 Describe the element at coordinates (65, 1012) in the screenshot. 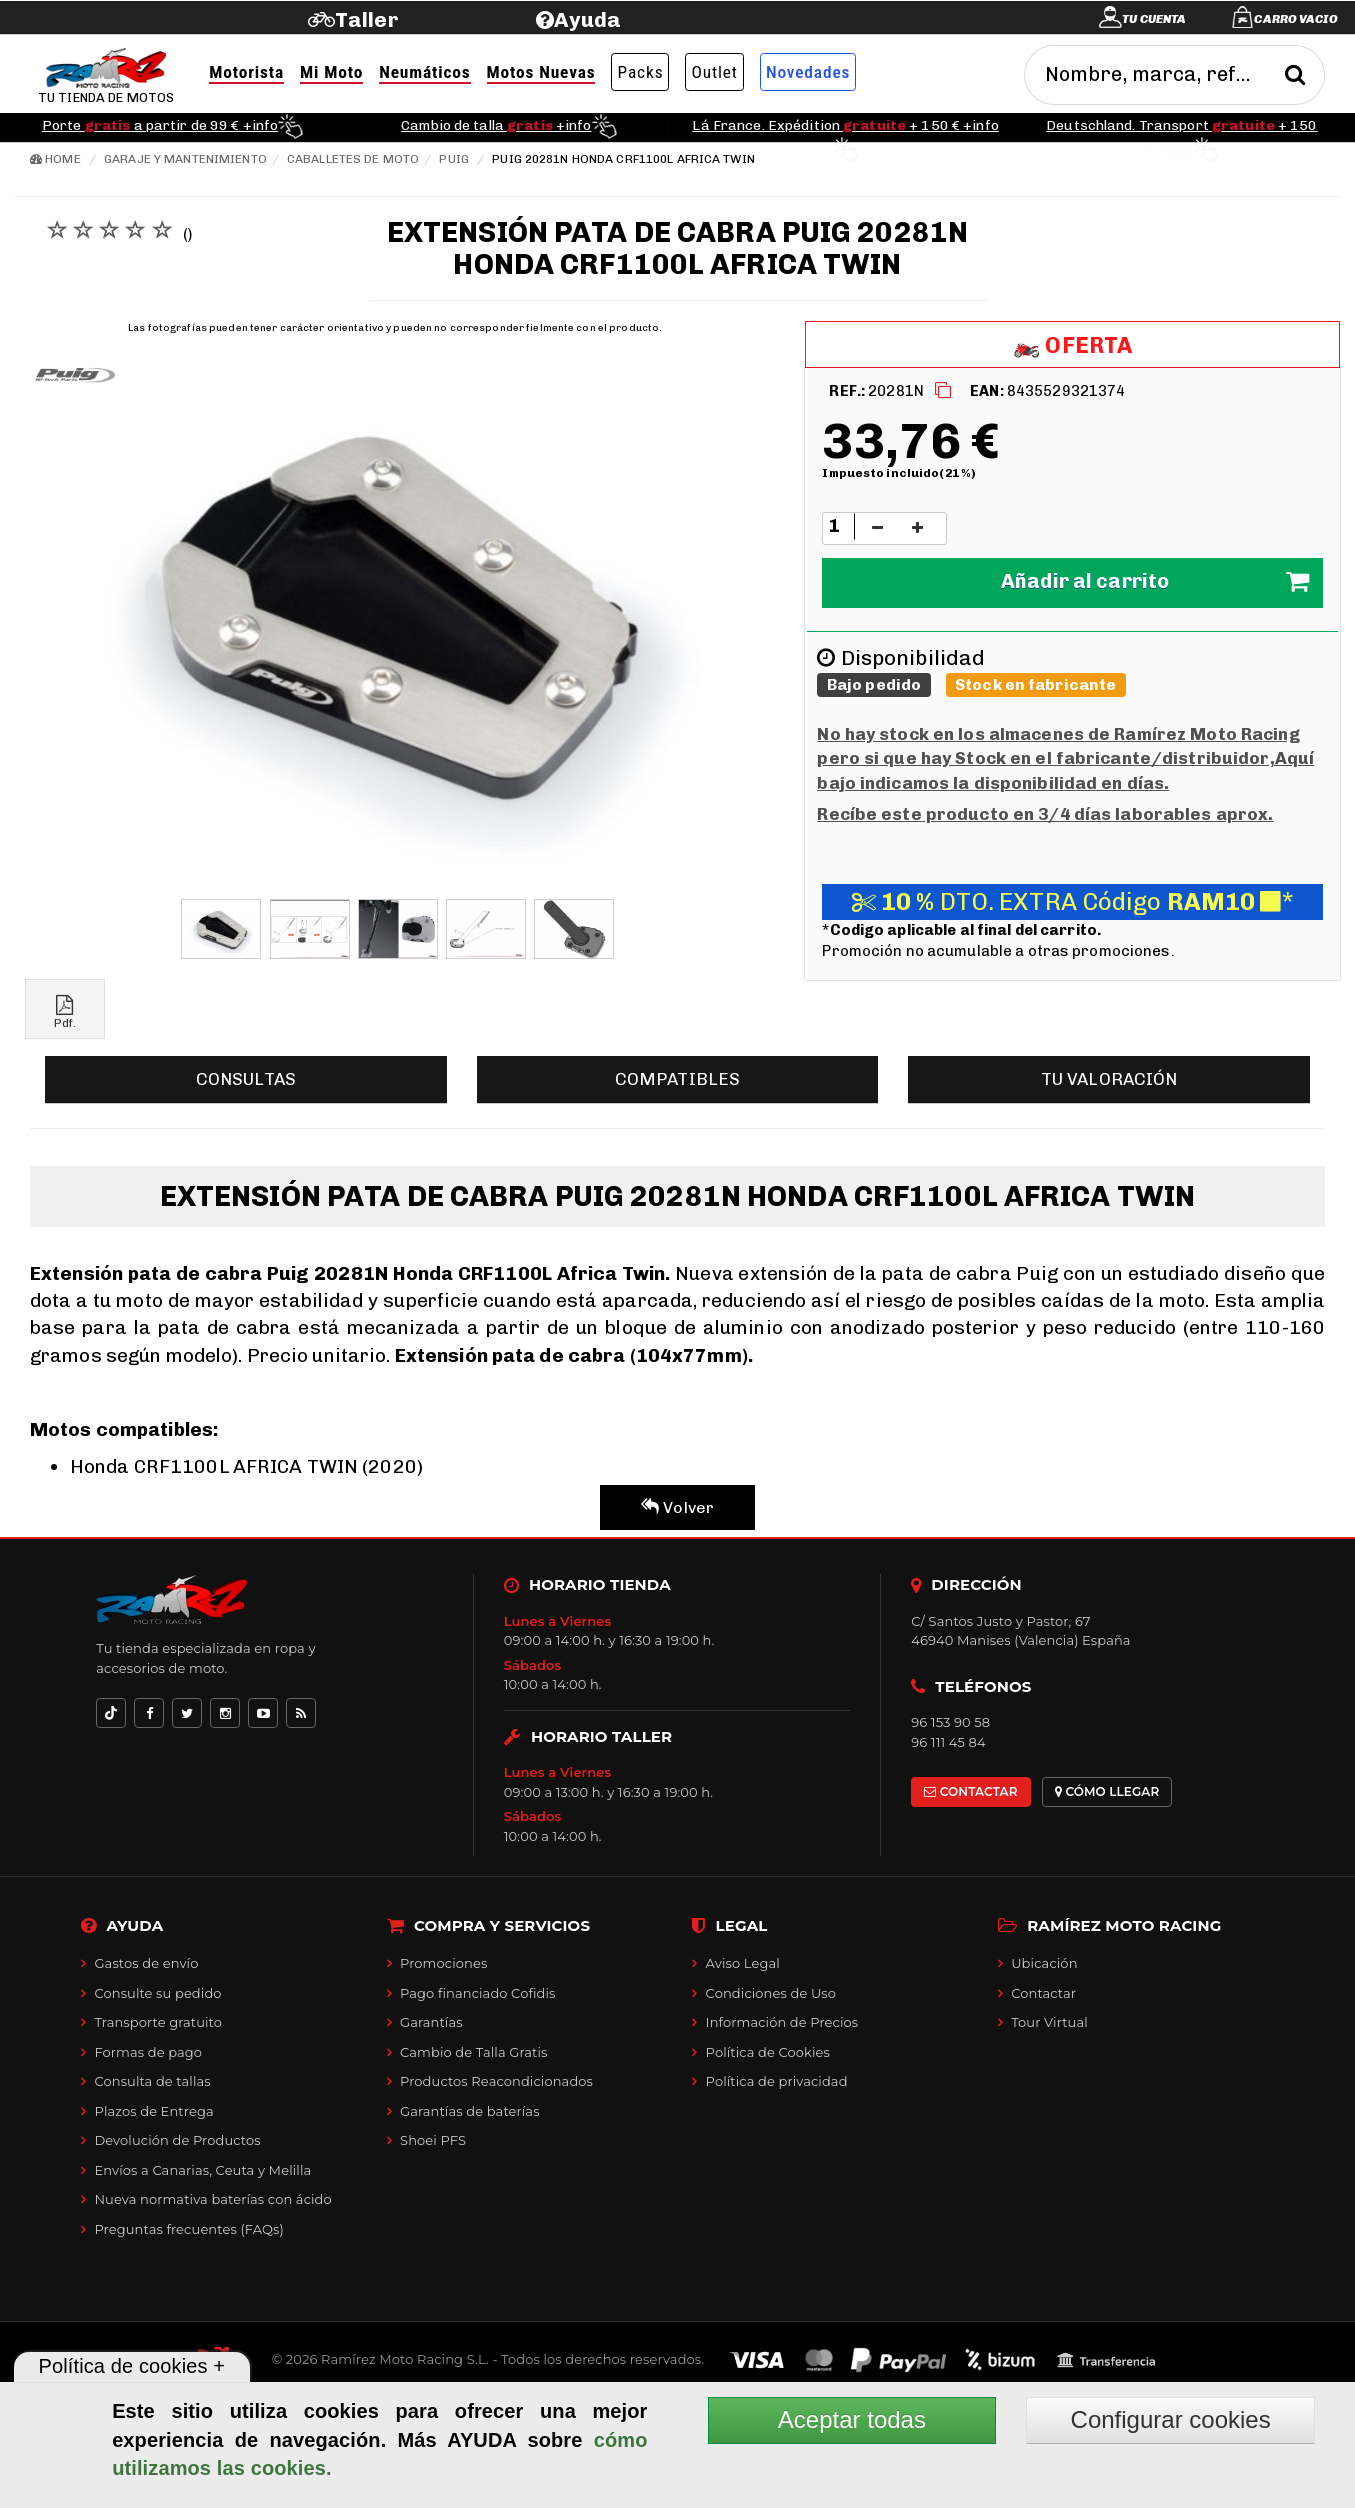

I see `Pdf.` at that location.